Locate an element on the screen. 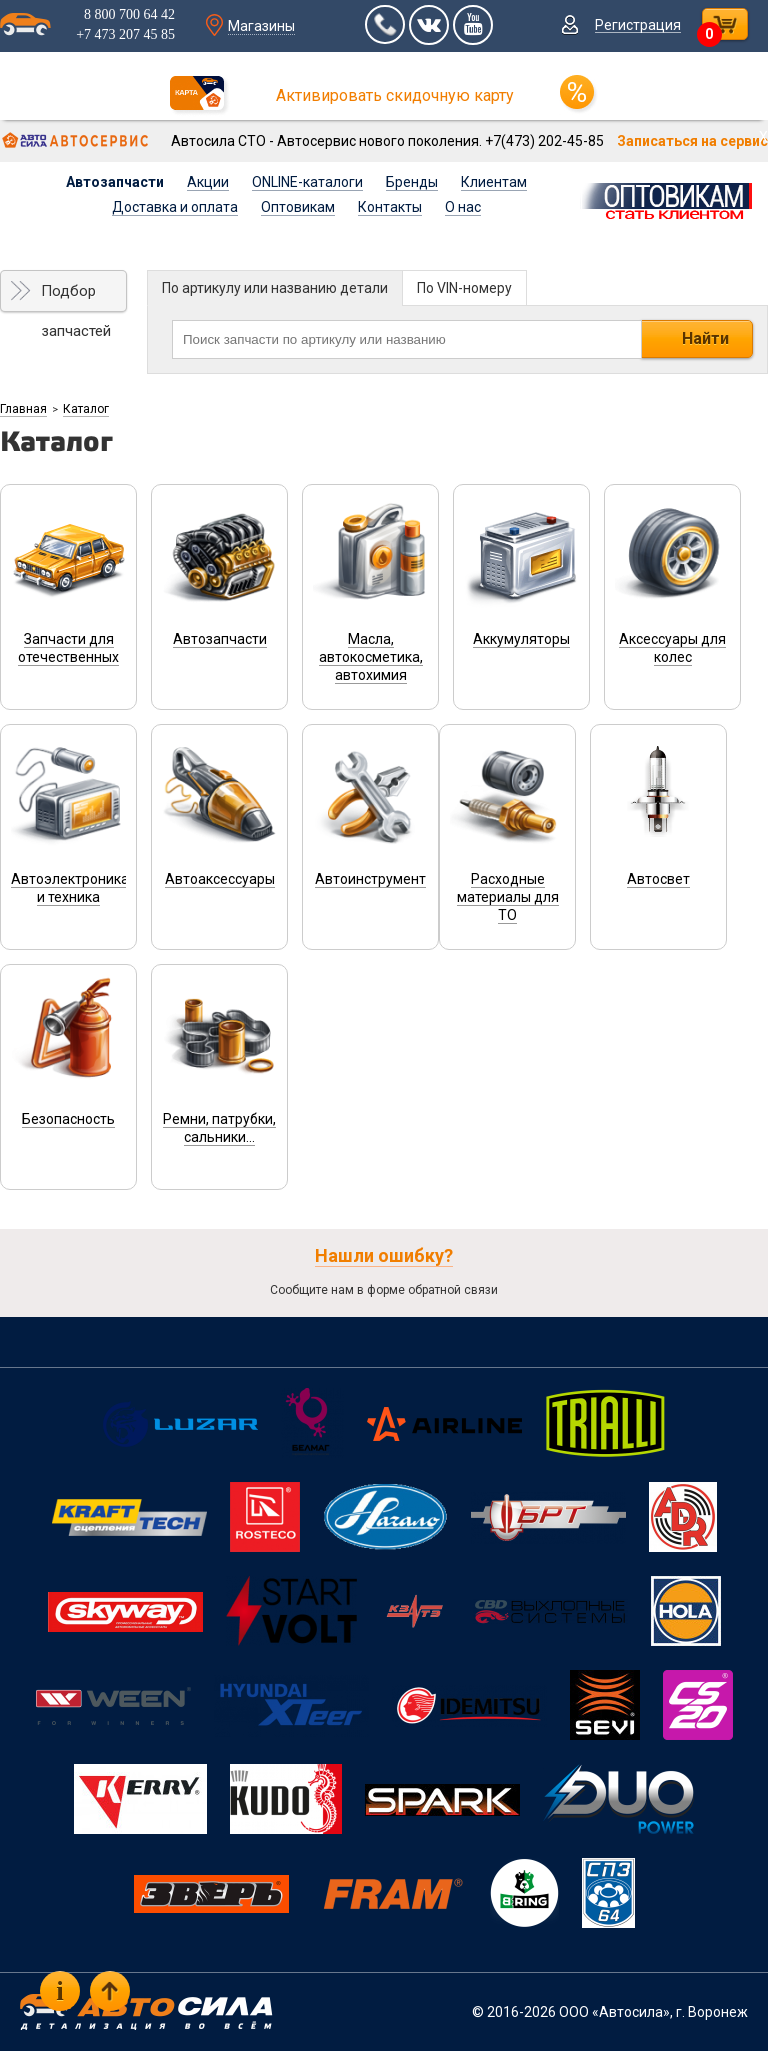 The width and height of the screenshot is (768, 2051). Каталог is located at coordinates (86, 409).